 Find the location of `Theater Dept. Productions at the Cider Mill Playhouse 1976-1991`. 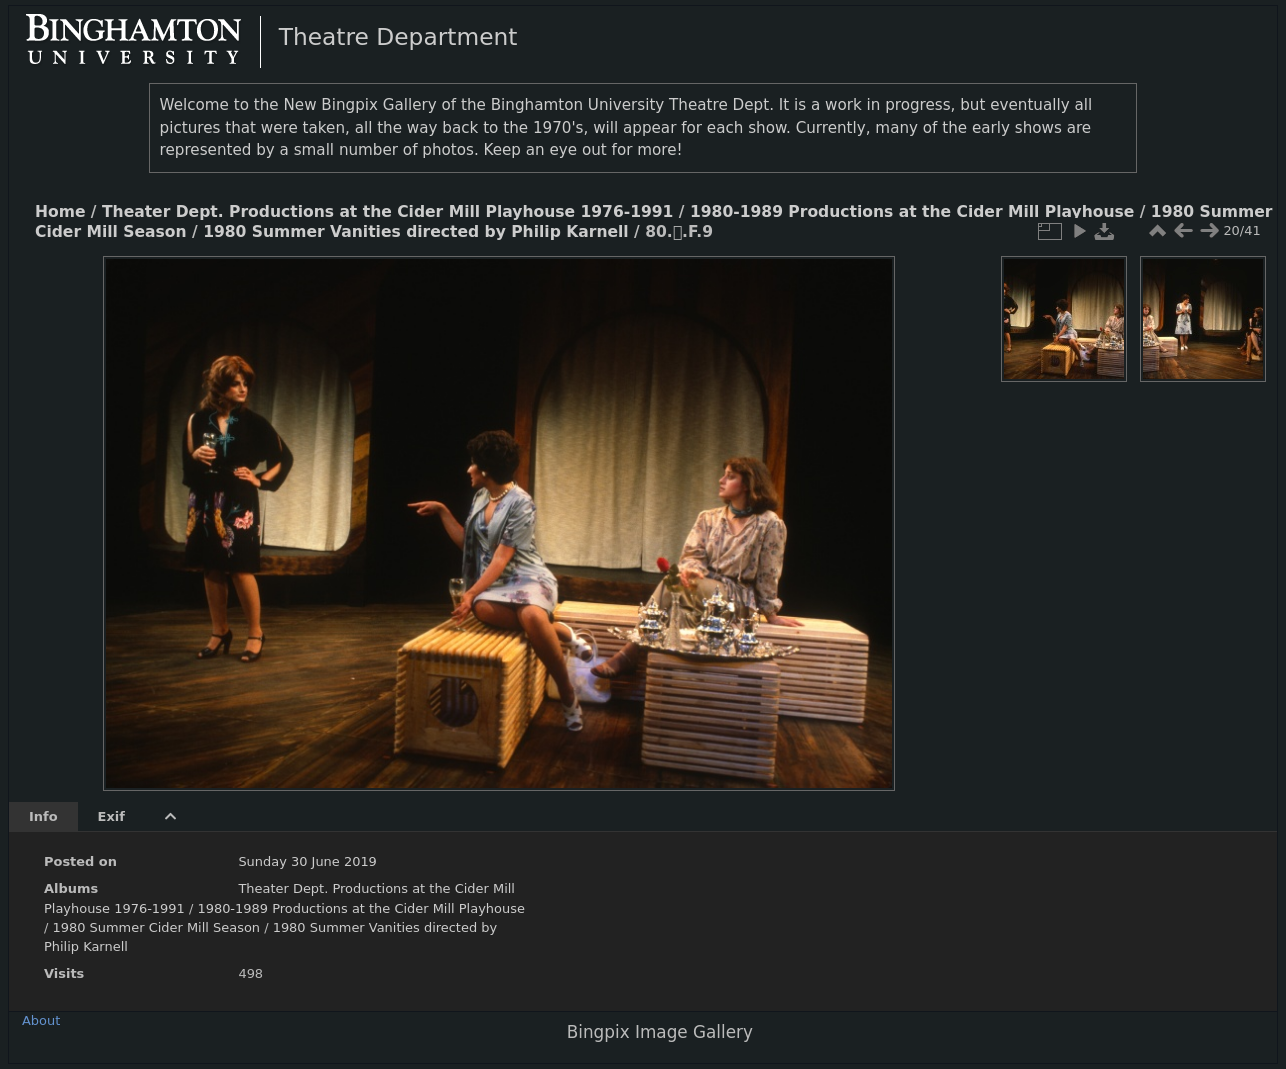

Theater Dept. Productions at the Cider Mill Playhouse 1976-1991 is located at coordinates (387, 212).